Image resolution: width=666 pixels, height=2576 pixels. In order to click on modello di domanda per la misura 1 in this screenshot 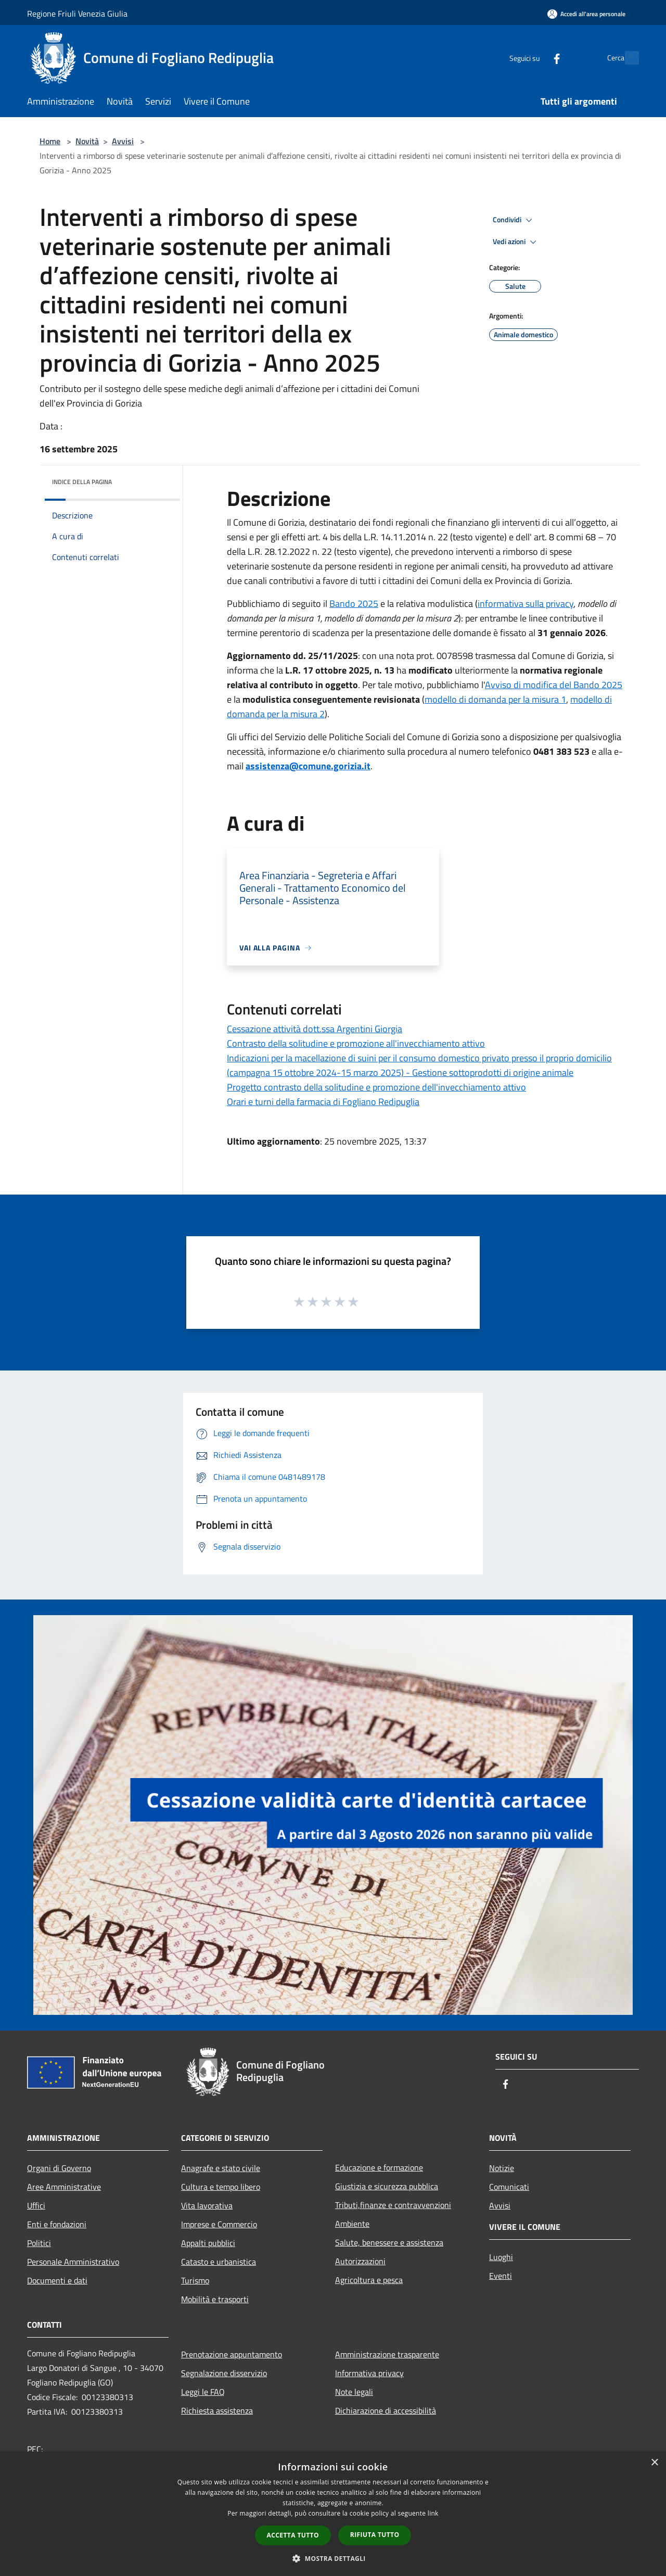, I will do `click(495, 699)`.